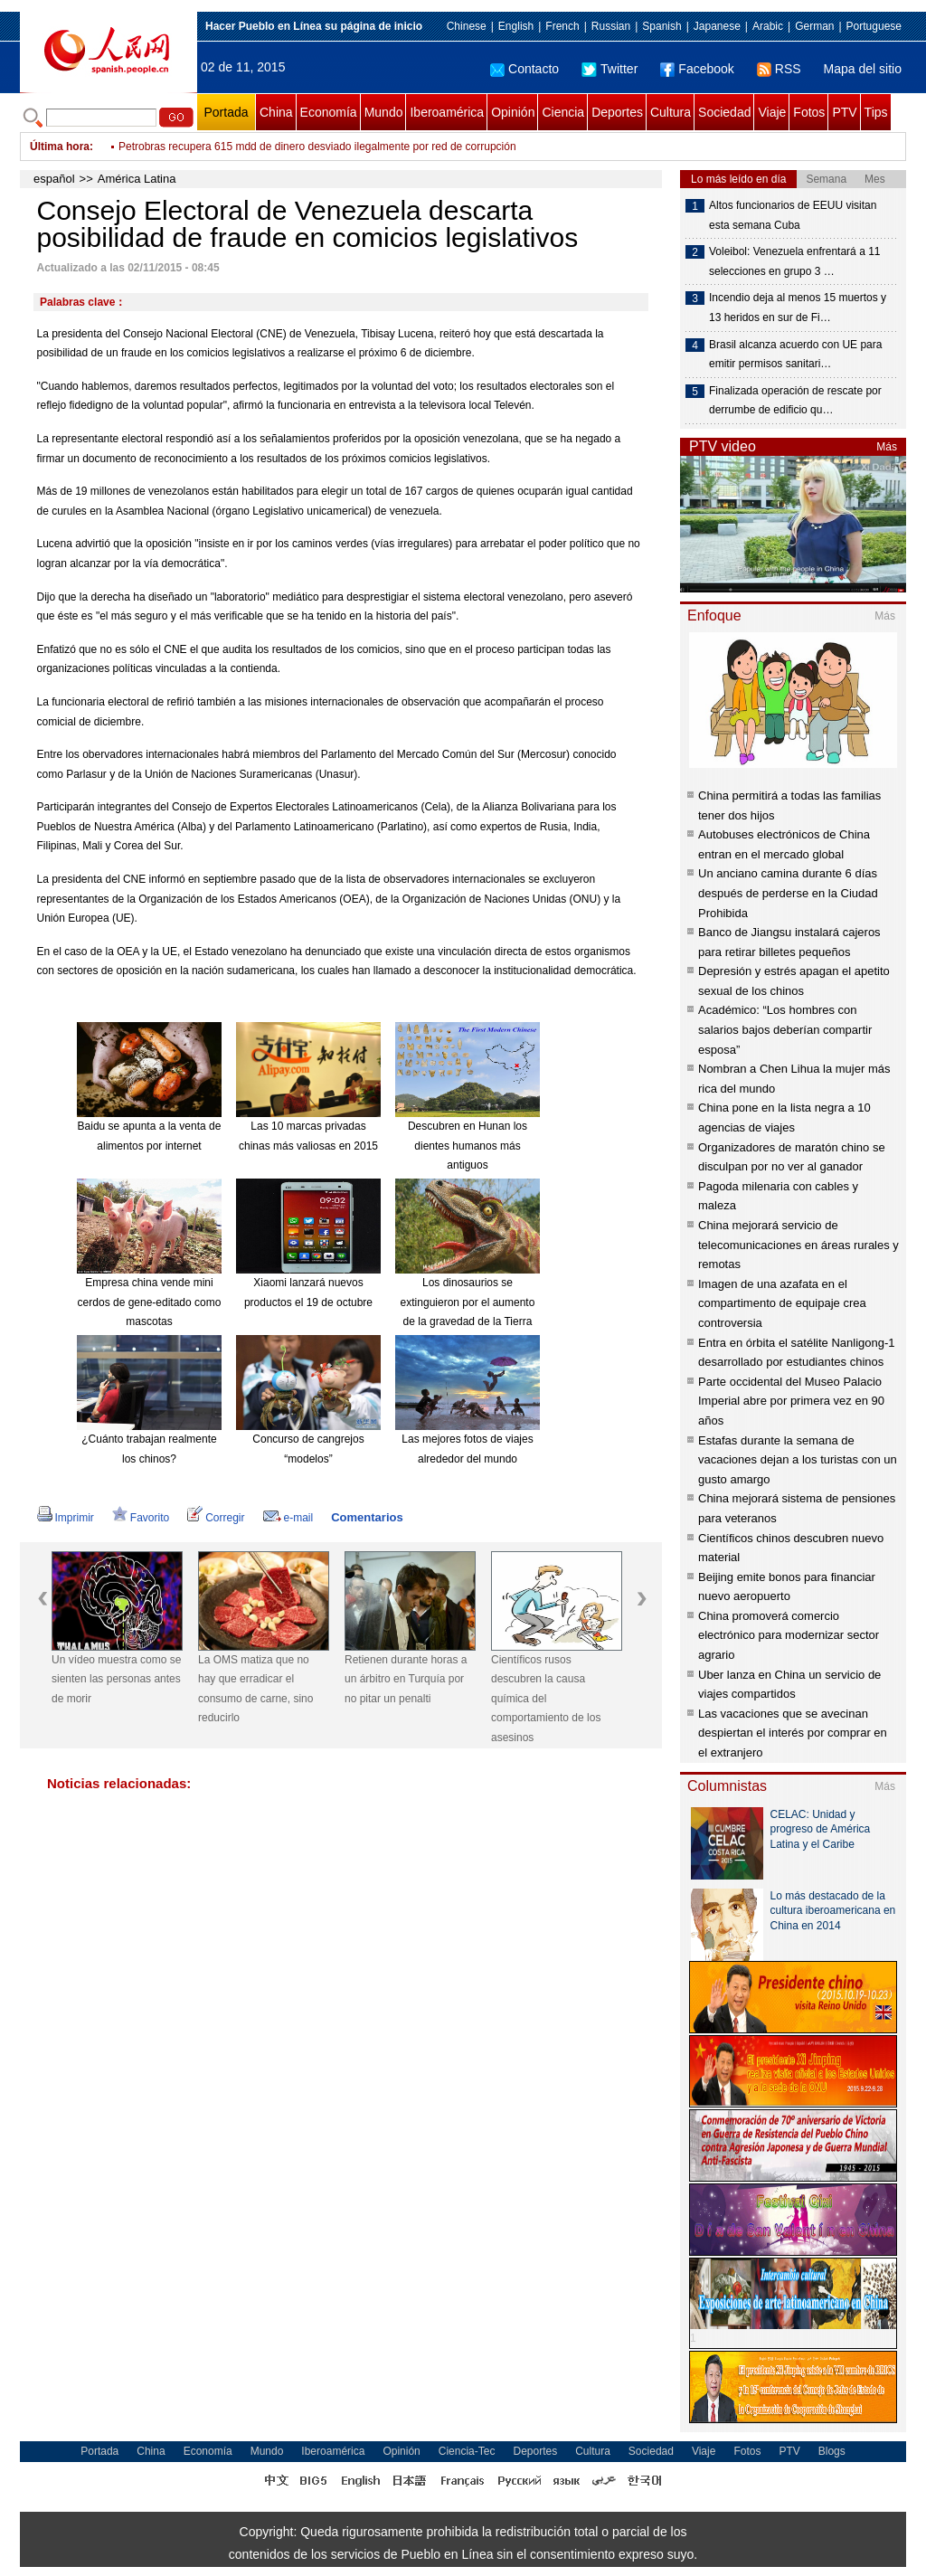 The image size is (926, 2576). Describe the element at coordinates (670, 112) in the screenshot. I see `Cultura` at that location.